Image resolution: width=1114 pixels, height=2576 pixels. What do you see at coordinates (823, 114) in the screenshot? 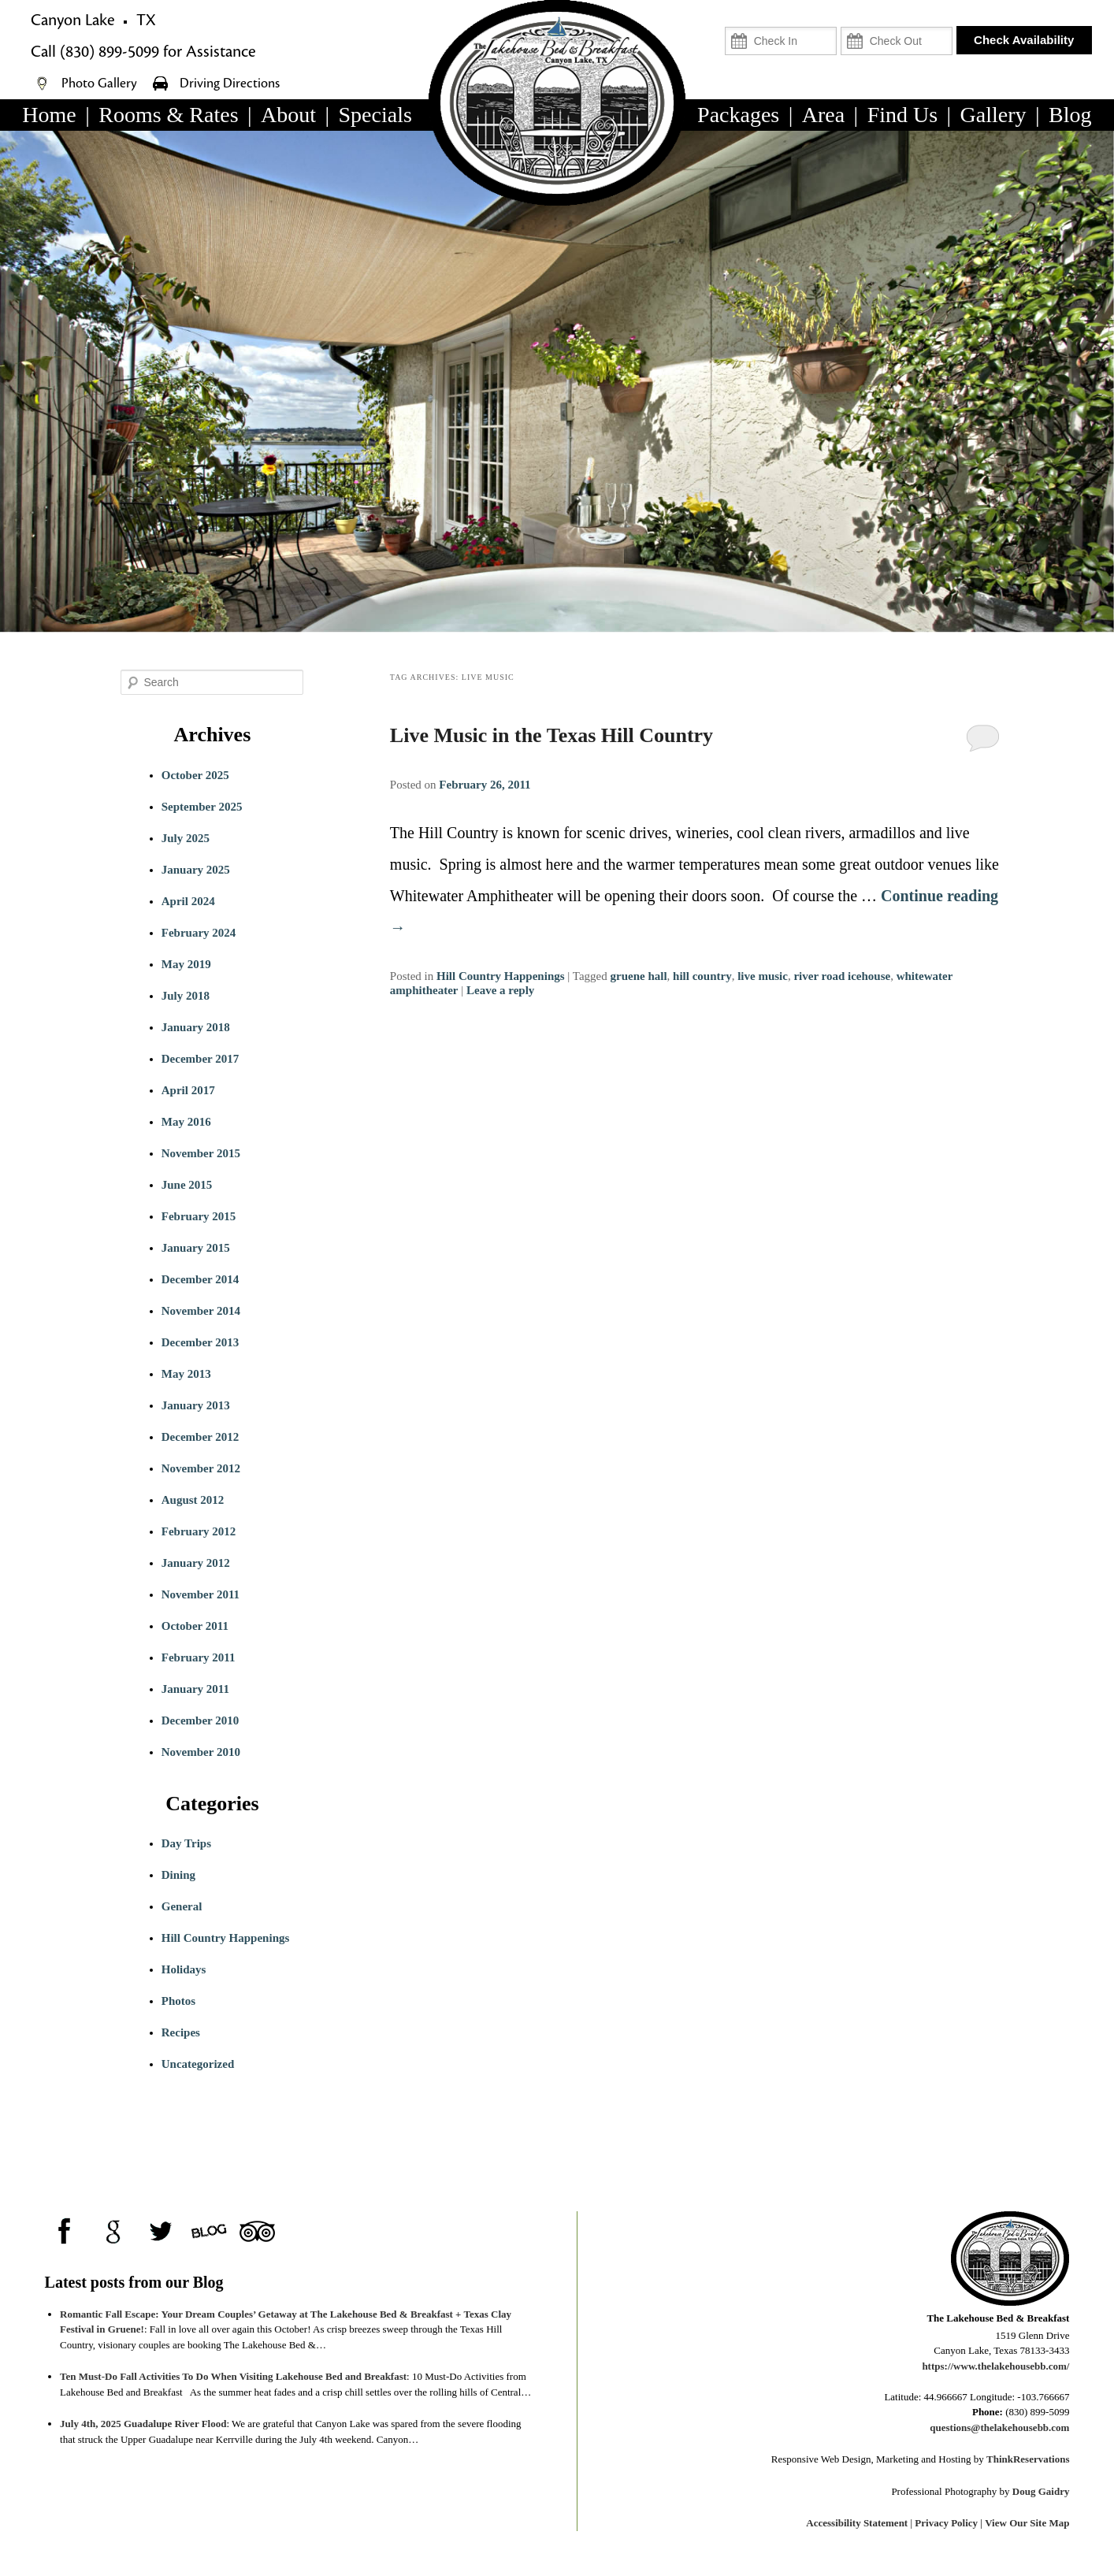
I see `Area` at bounding box center [823, 114].